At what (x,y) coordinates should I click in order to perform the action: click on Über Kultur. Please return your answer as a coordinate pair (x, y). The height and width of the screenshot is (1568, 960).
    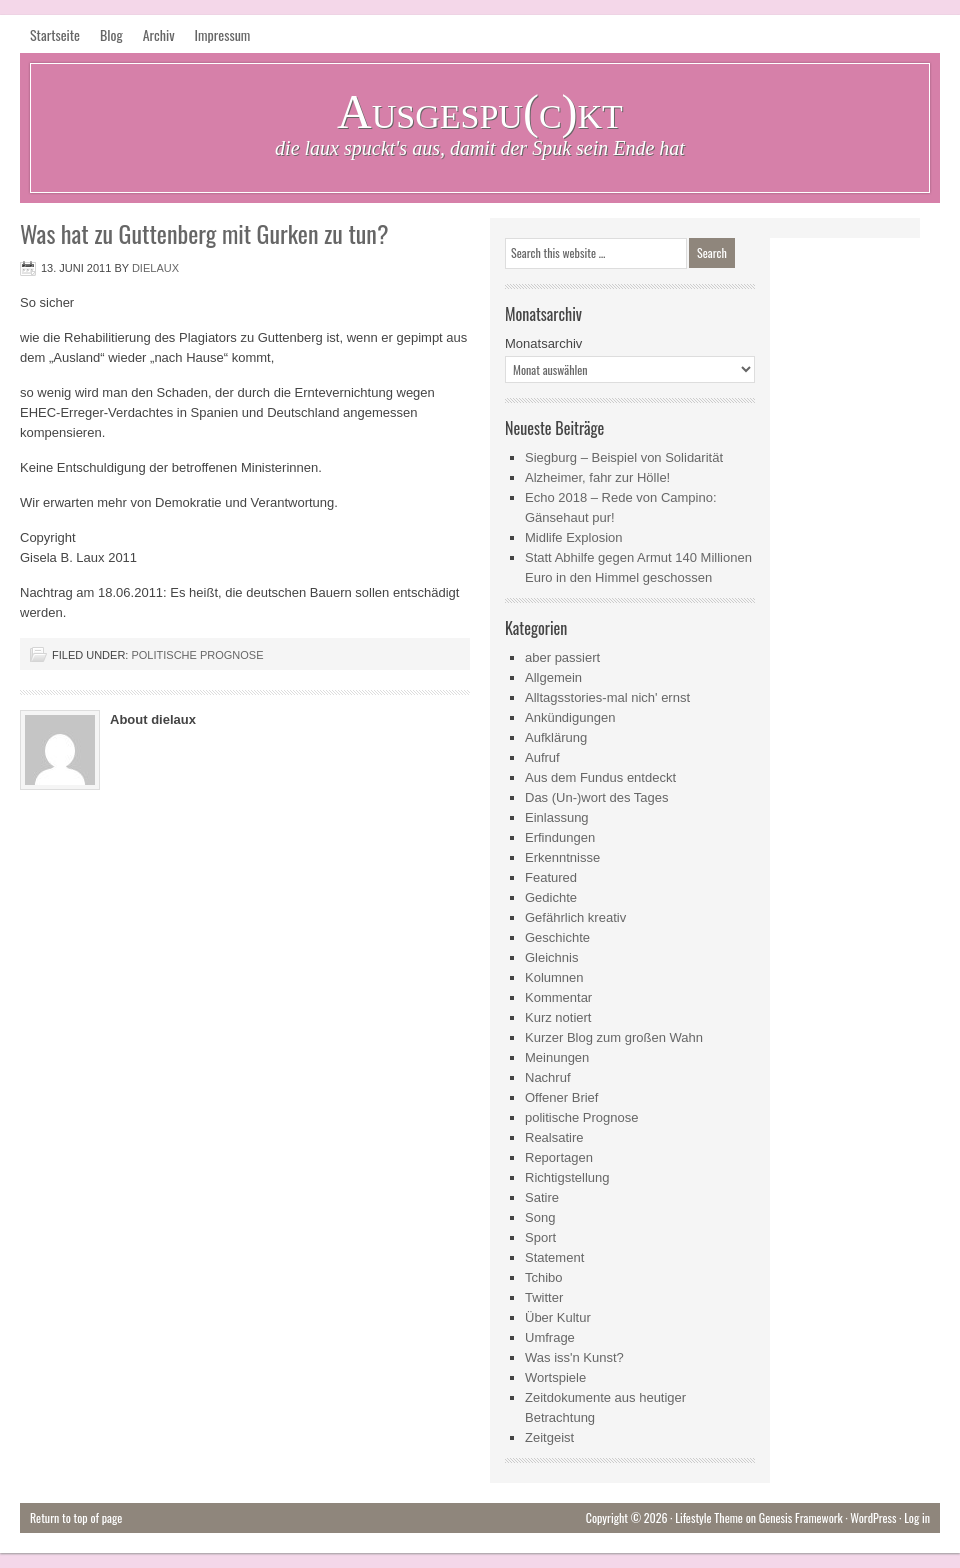
    Looking at the image, I should click on (558, 1317).